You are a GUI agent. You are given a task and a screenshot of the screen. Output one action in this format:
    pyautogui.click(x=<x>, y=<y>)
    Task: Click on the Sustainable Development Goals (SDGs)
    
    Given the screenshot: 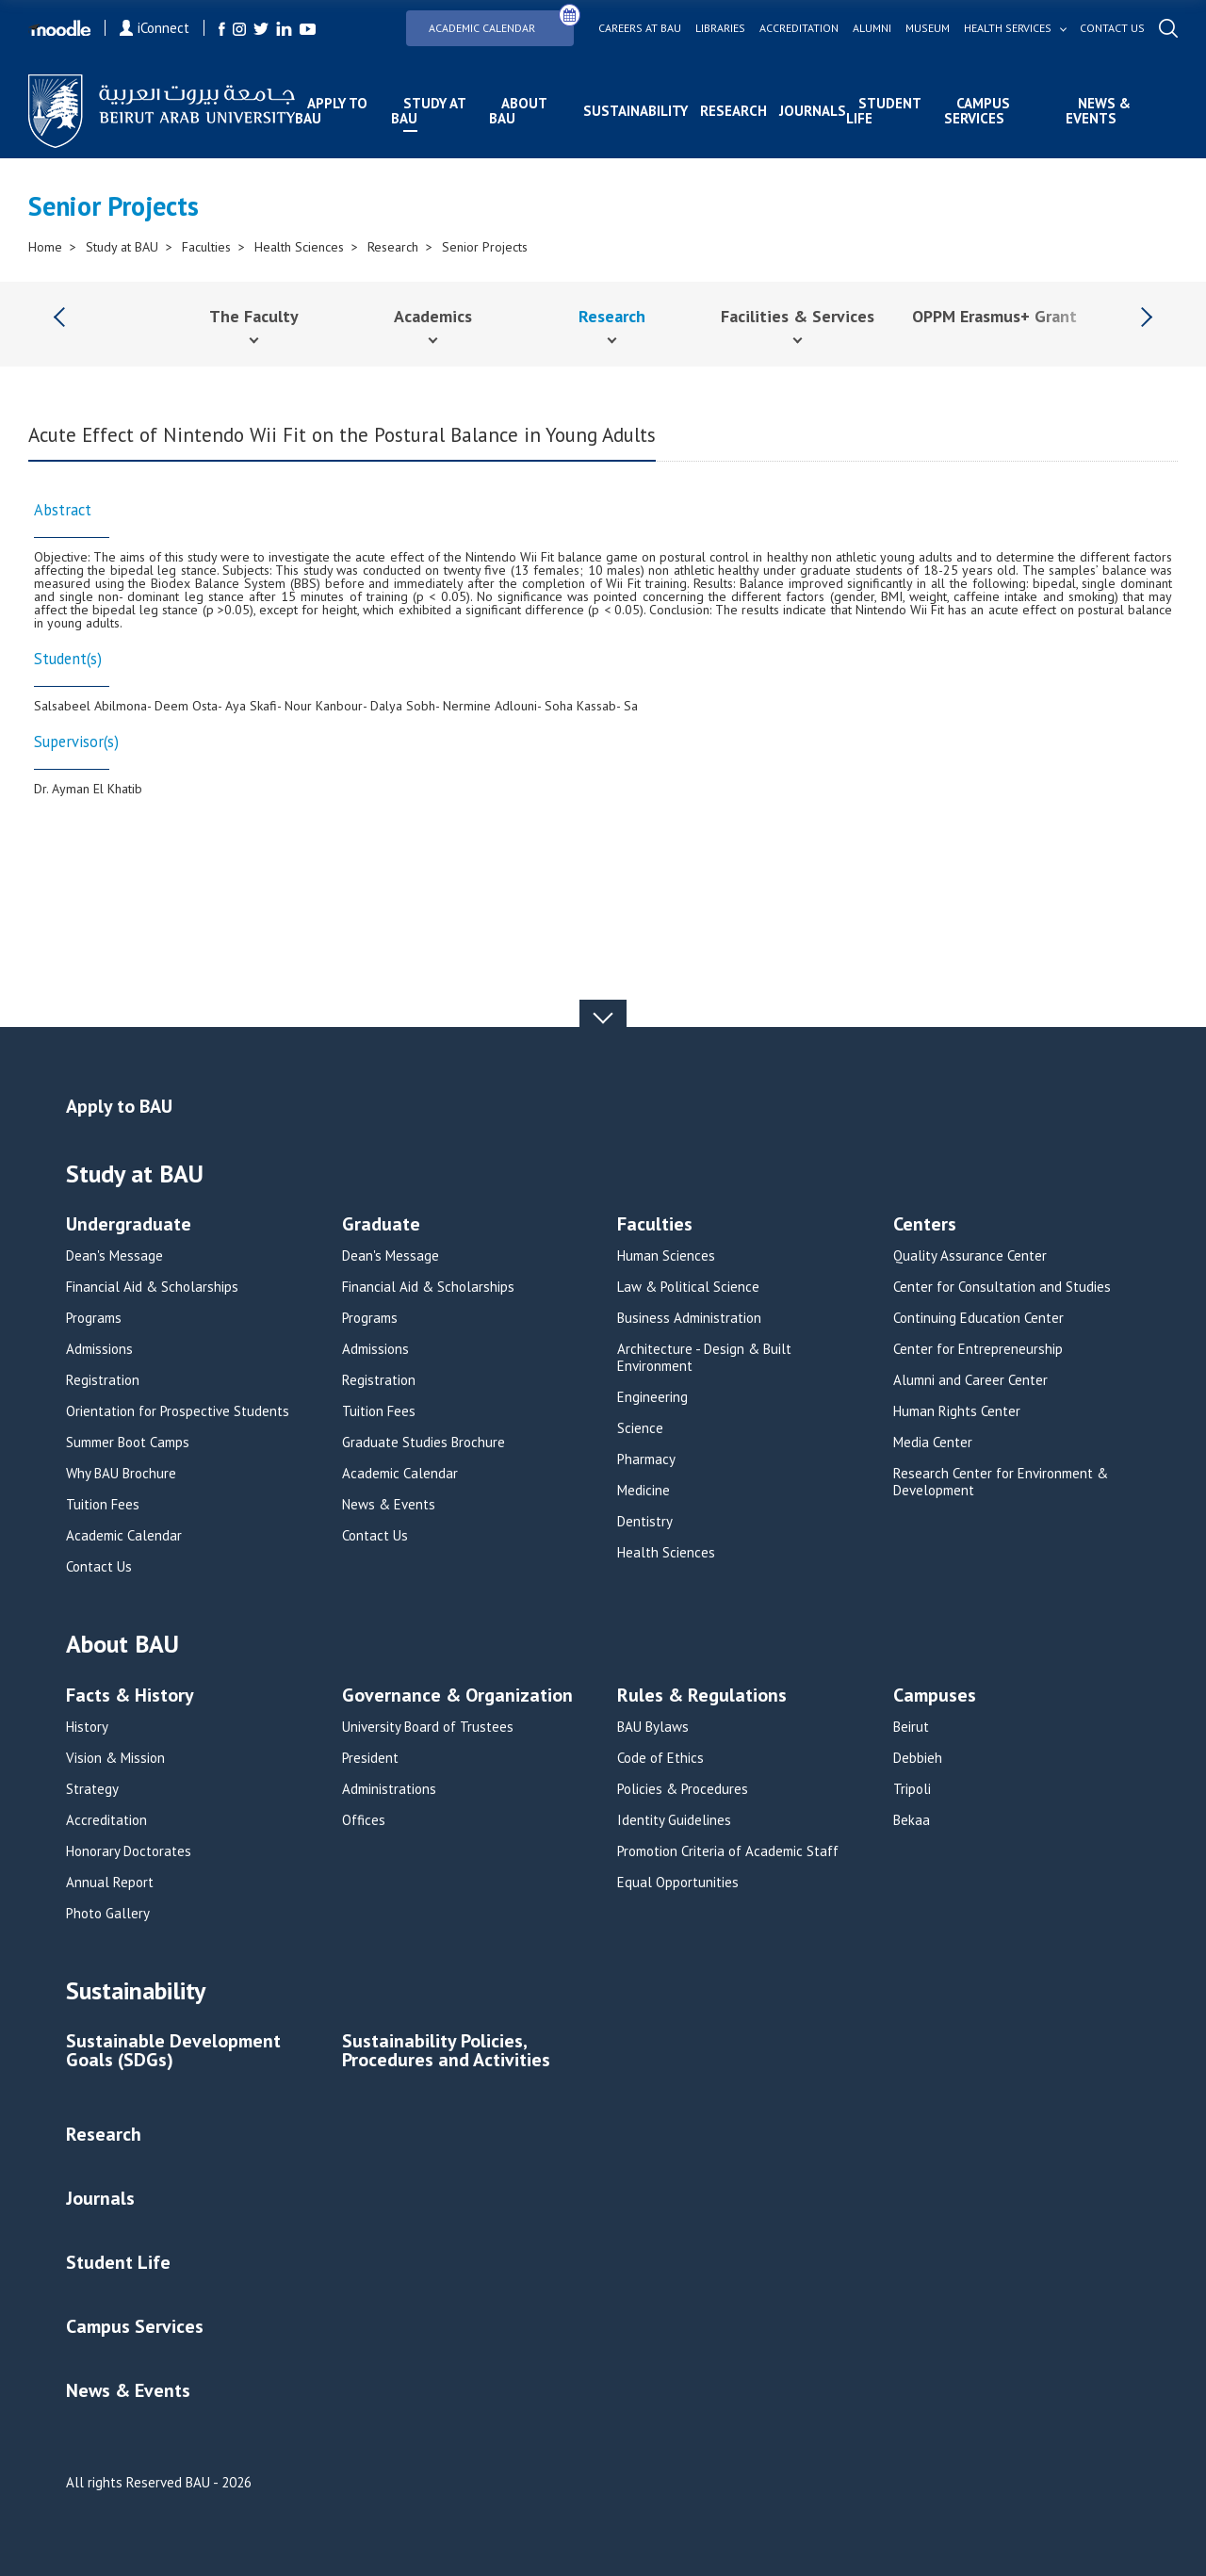 What is the action you would take?
    pyautogui.click(x=173, y=2051)
    